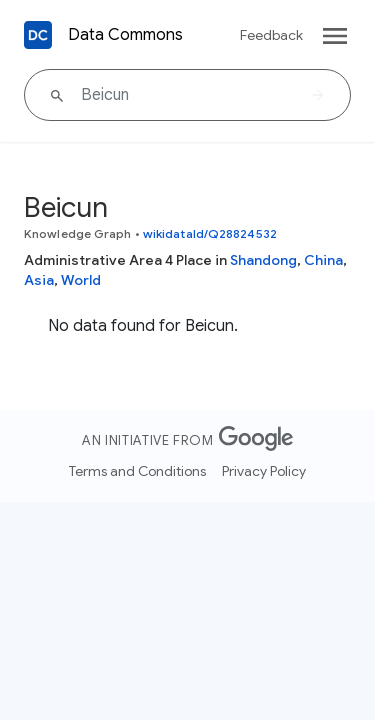  What do you see at coordinates (81, 280) in the screenshot?
I see `World` at bounding box center [81, 280].